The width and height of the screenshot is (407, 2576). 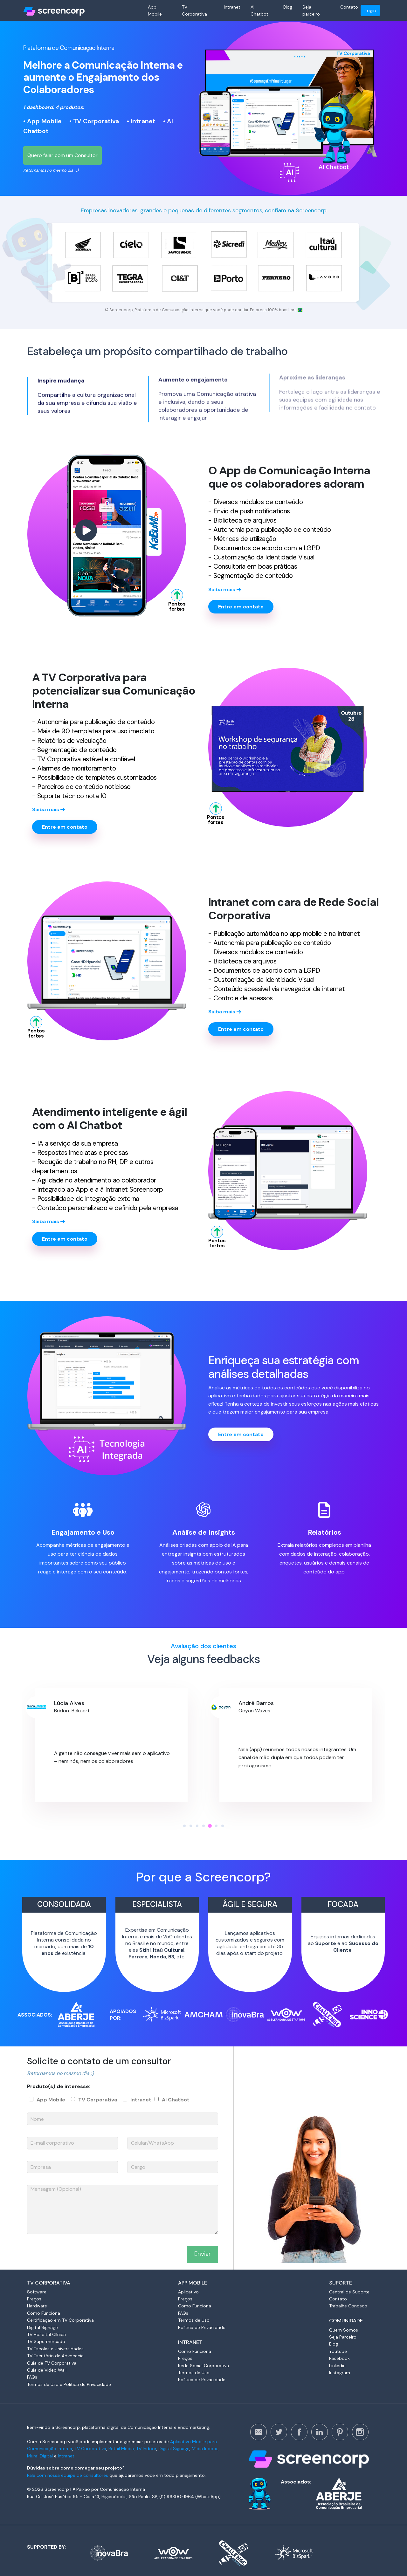 What do you see at coordinates (337, 2365) in the screenshot?
I see `Linkedin` at bounding box center [337, 2365].